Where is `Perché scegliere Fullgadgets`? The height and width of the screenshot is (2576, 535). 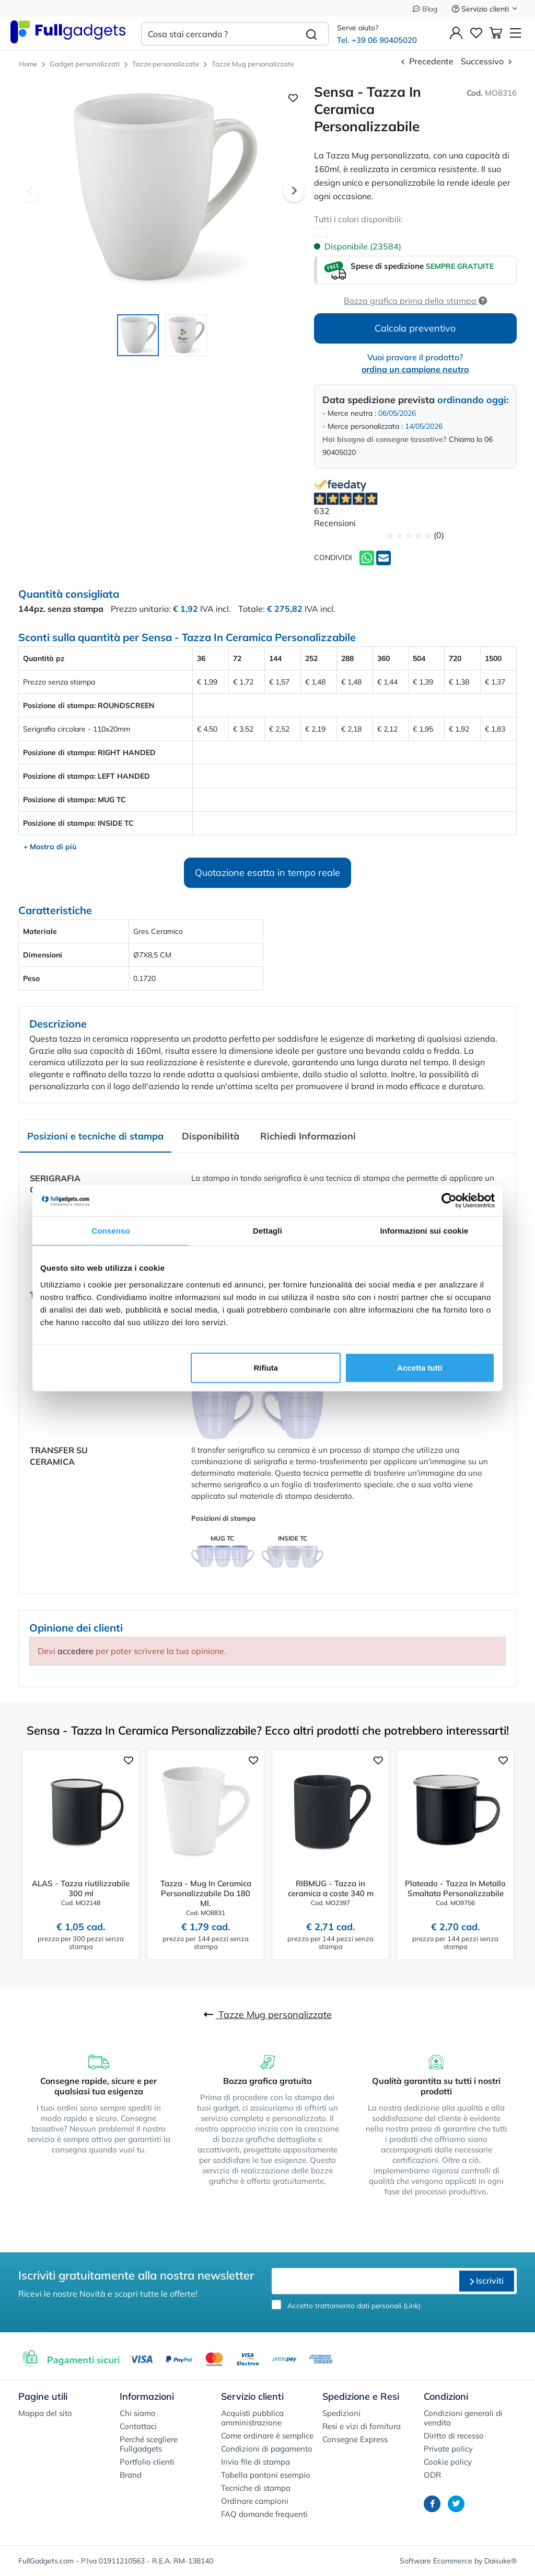
Perché scegliere Fullgadgets is located at coordinates (149, 2444).